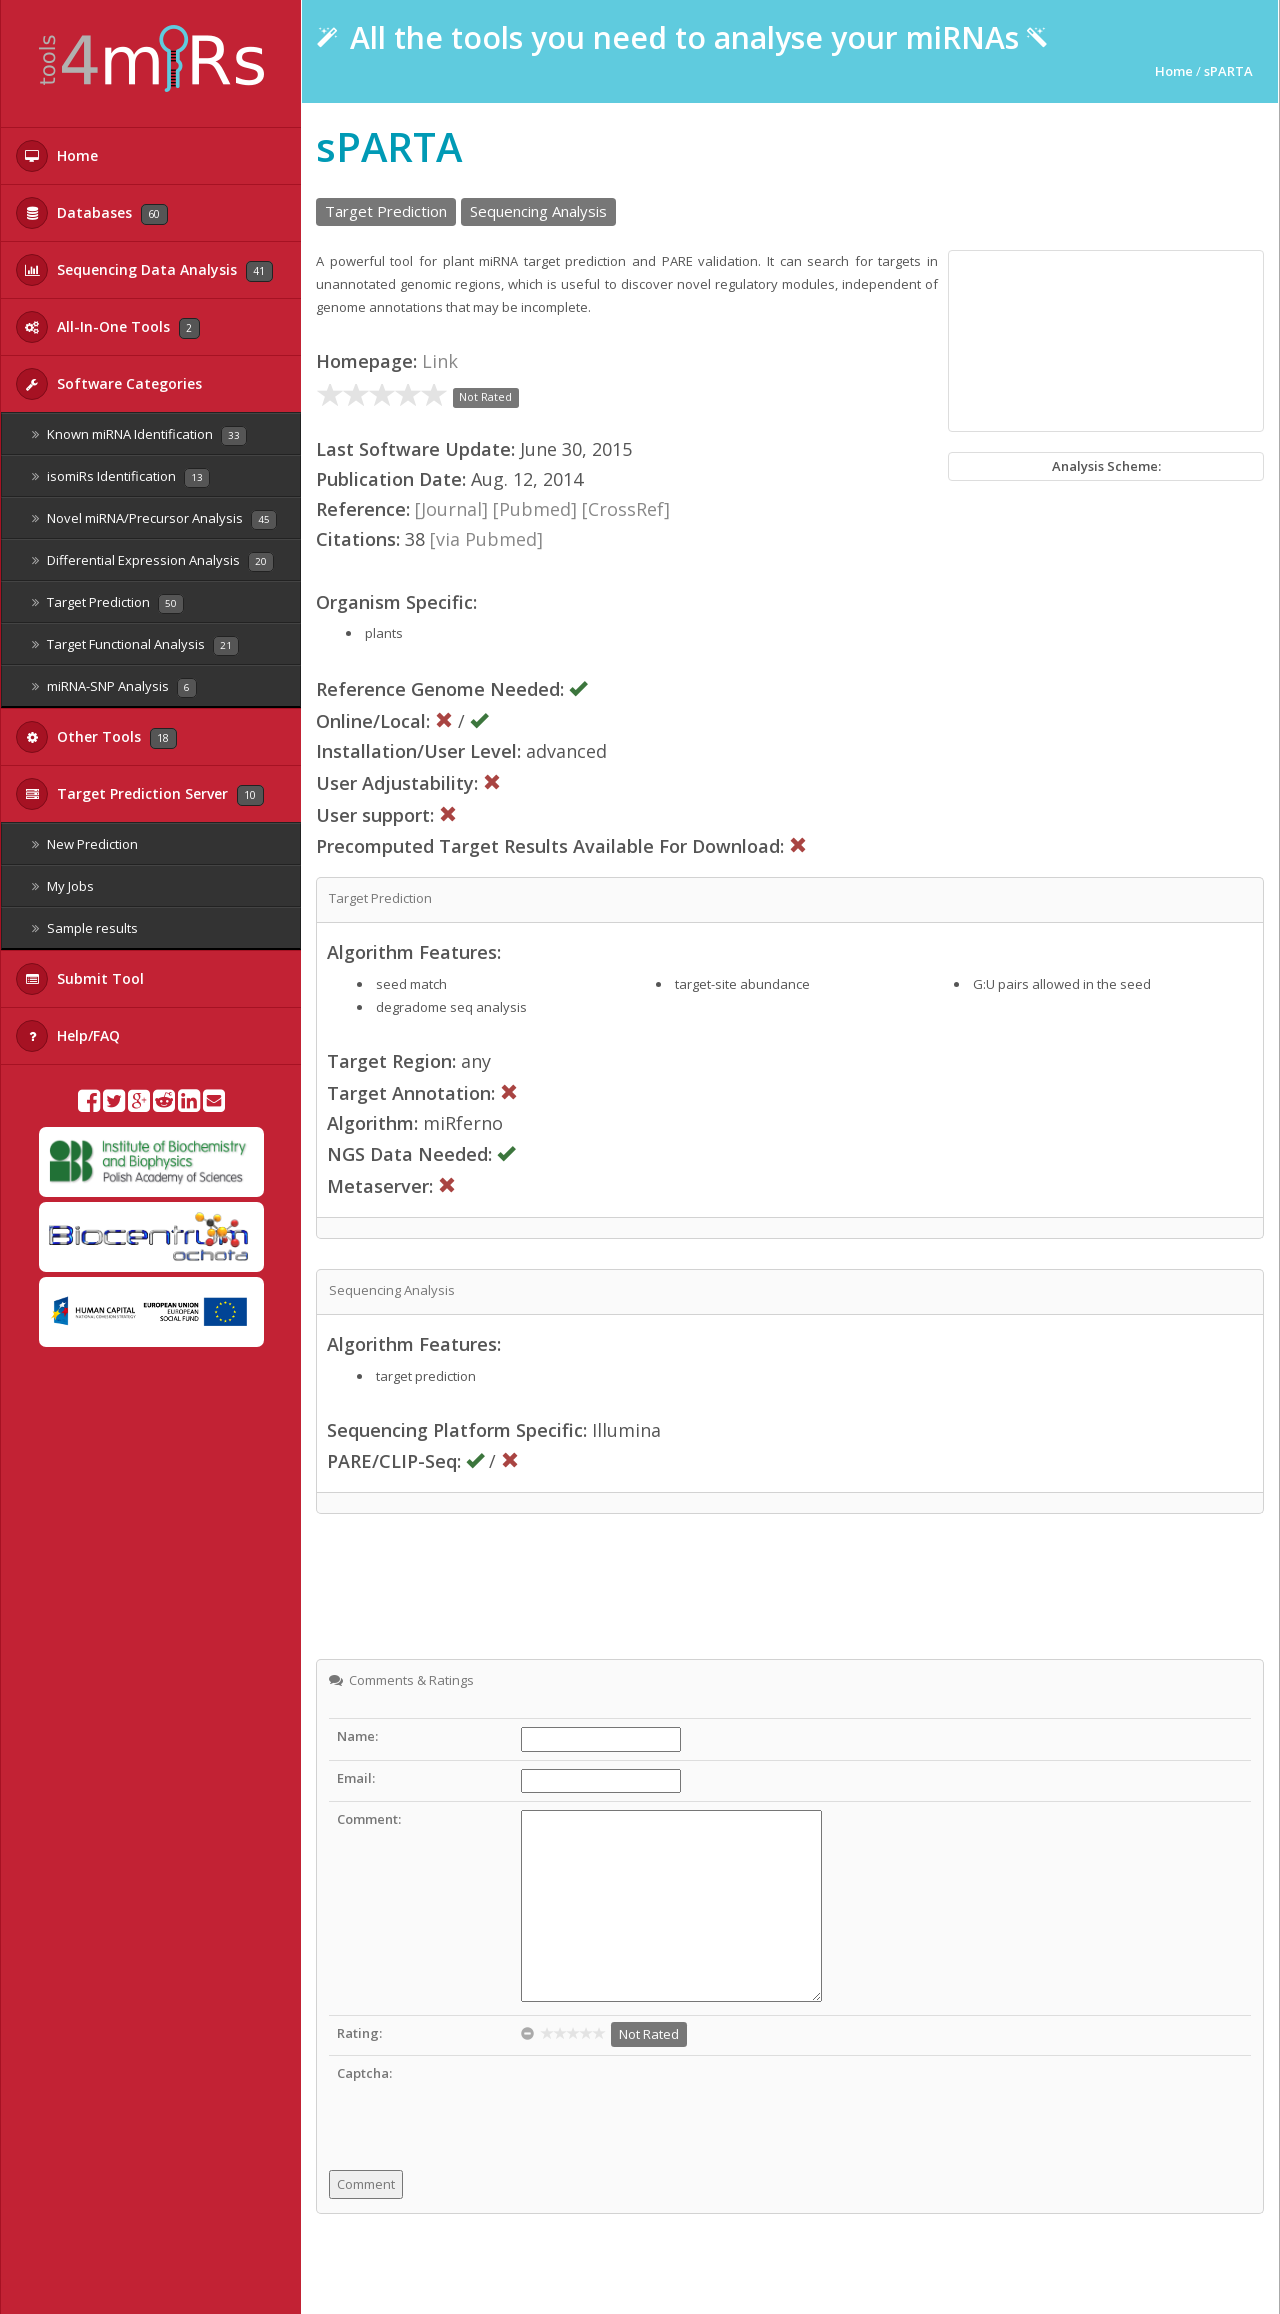 This screenshot has height=2314, width=1280. Describe the element at coordinates (80, 979) in the screenshot. I see `Submit Tool` at that location.